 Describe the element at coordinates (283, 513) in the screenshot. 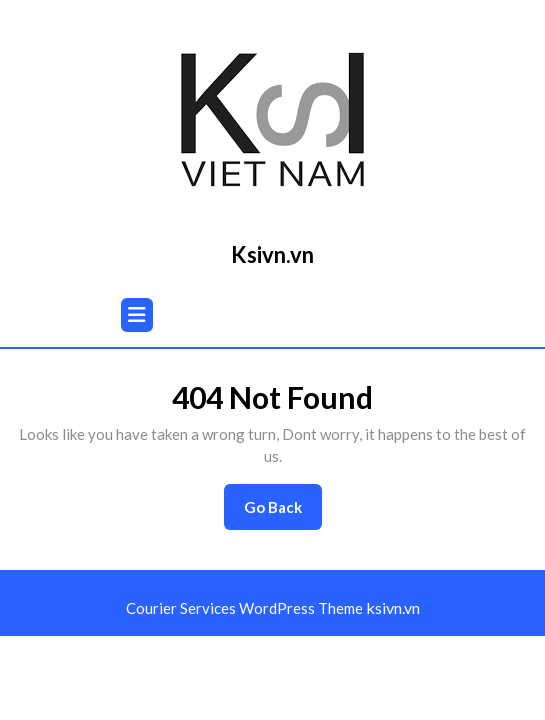

I see `Go Back` at that location.